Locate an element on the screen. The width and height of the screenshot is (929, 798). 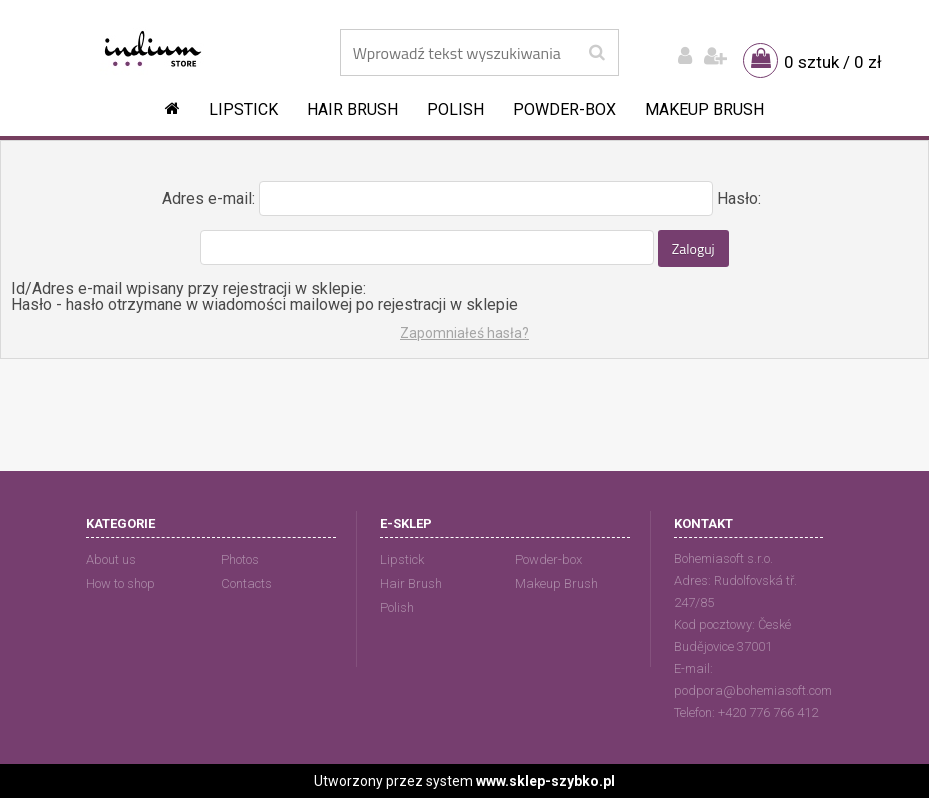
Hasło: is located at coordinates (739, 198).